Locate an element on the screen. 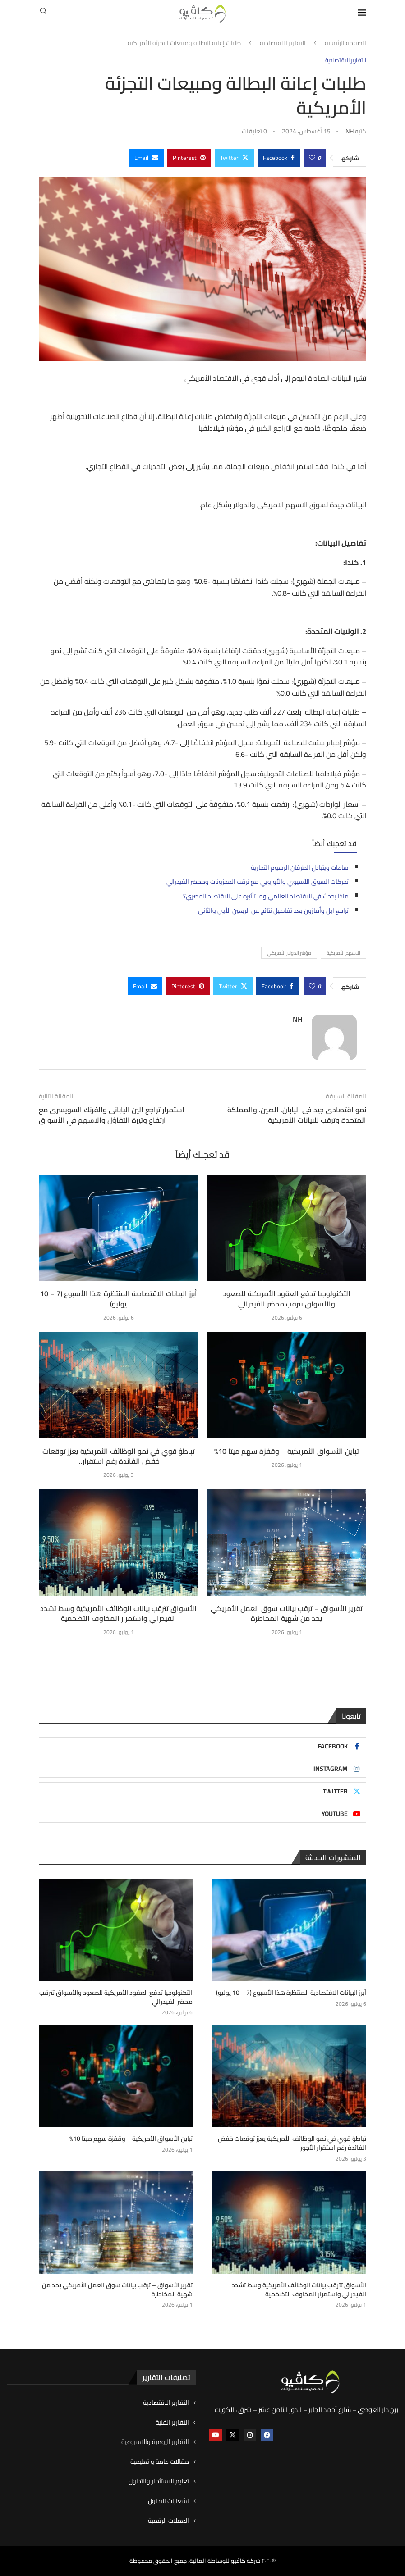 This screenshot has height=2576, width=405. الاسهم الأمريكية is located at coordinates (343, 952).